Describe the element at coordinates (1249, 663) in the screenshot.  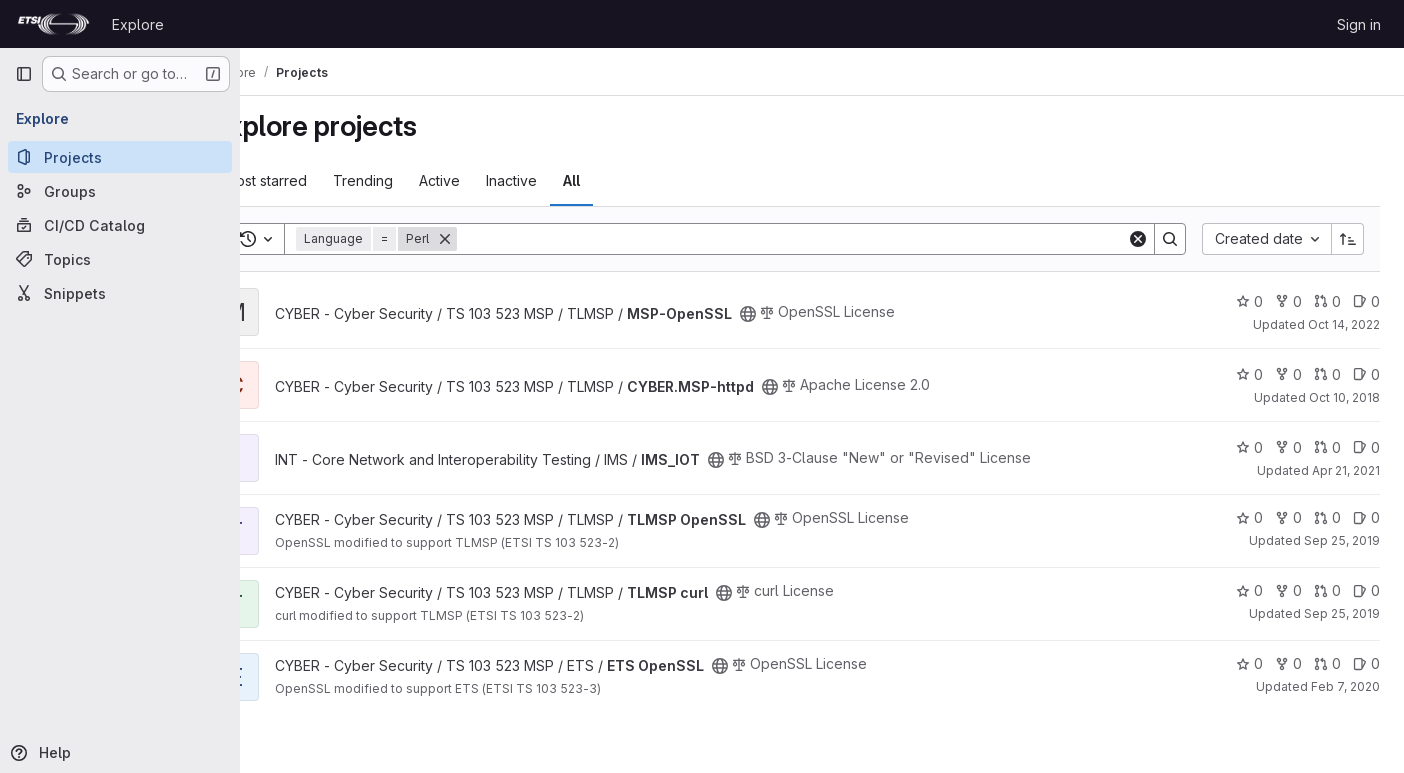
I see `0 [ETS OpenSSL has 0 stars]` at that location.